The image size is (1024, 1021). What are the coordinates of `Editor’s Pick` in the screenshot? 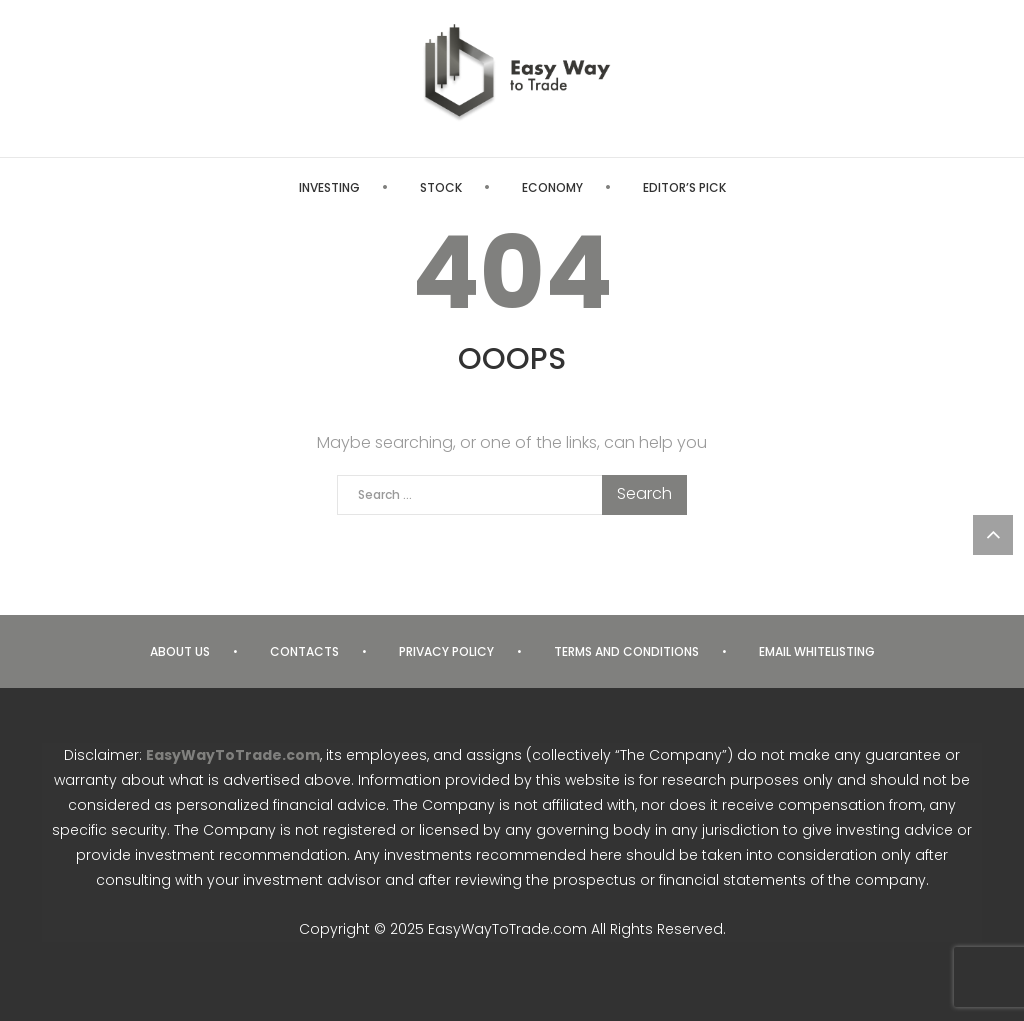 It's located at (684, 187).